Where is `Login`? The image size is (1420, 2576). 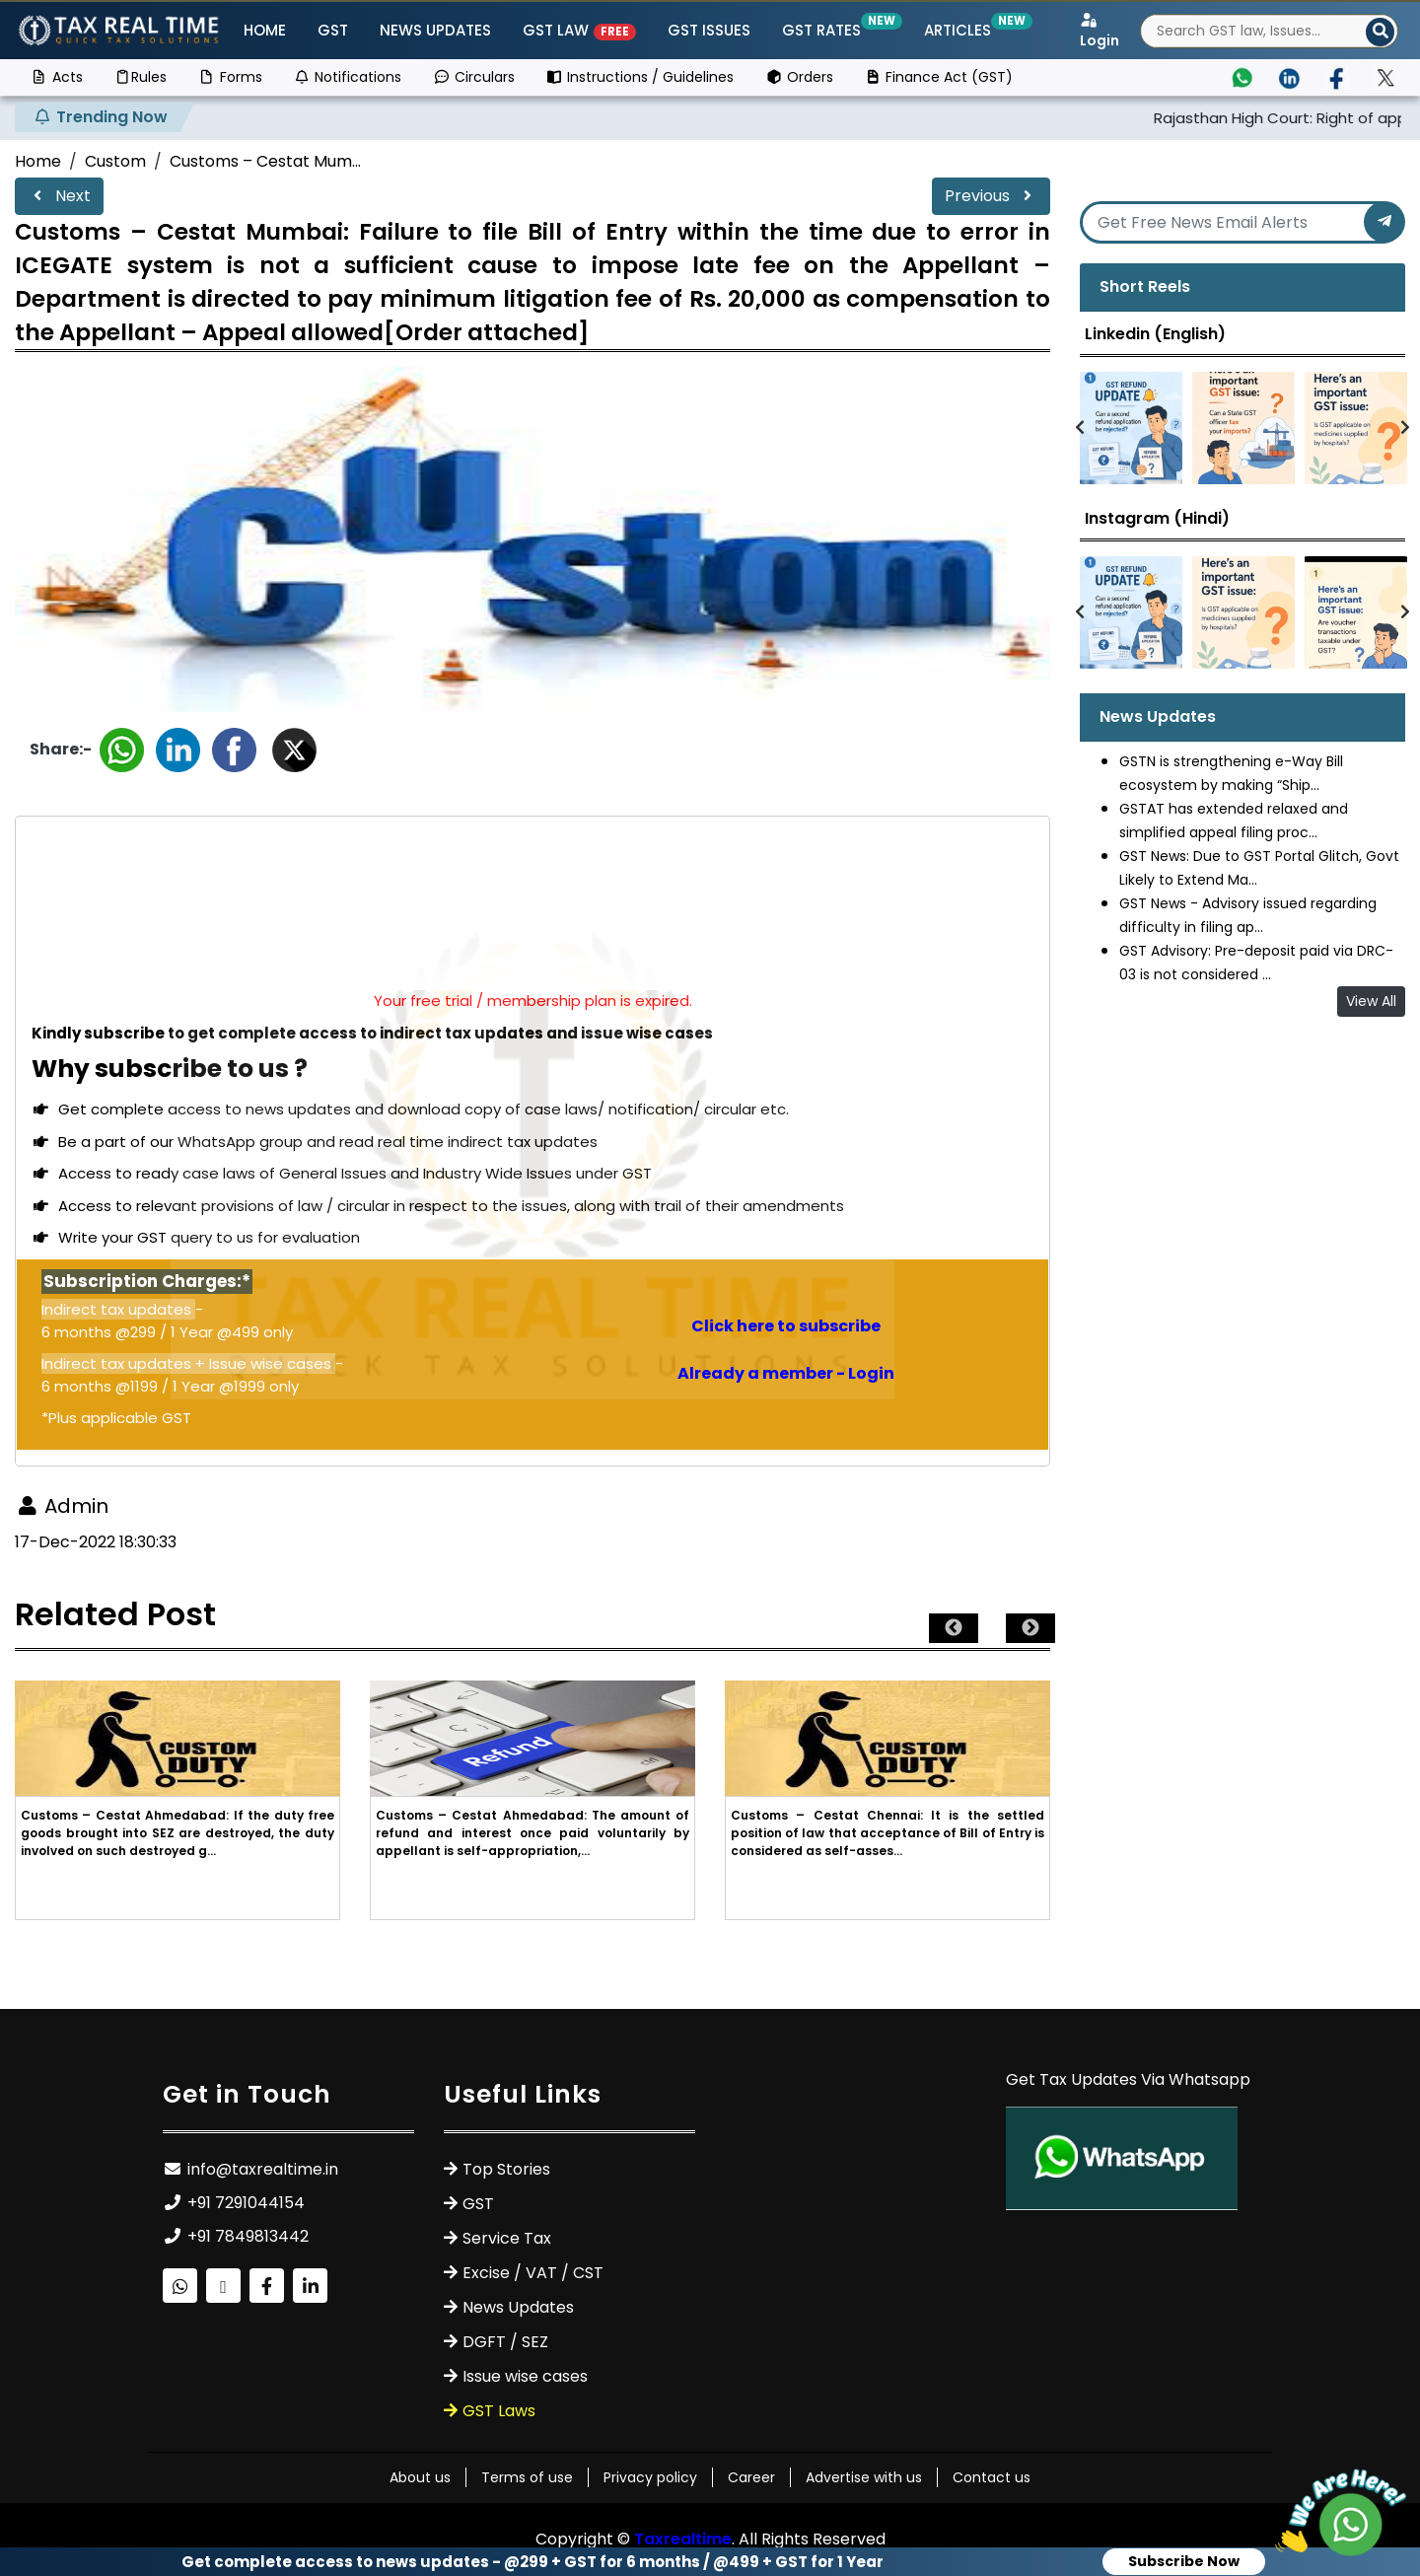 Login is located at coordinates (1099, 31).